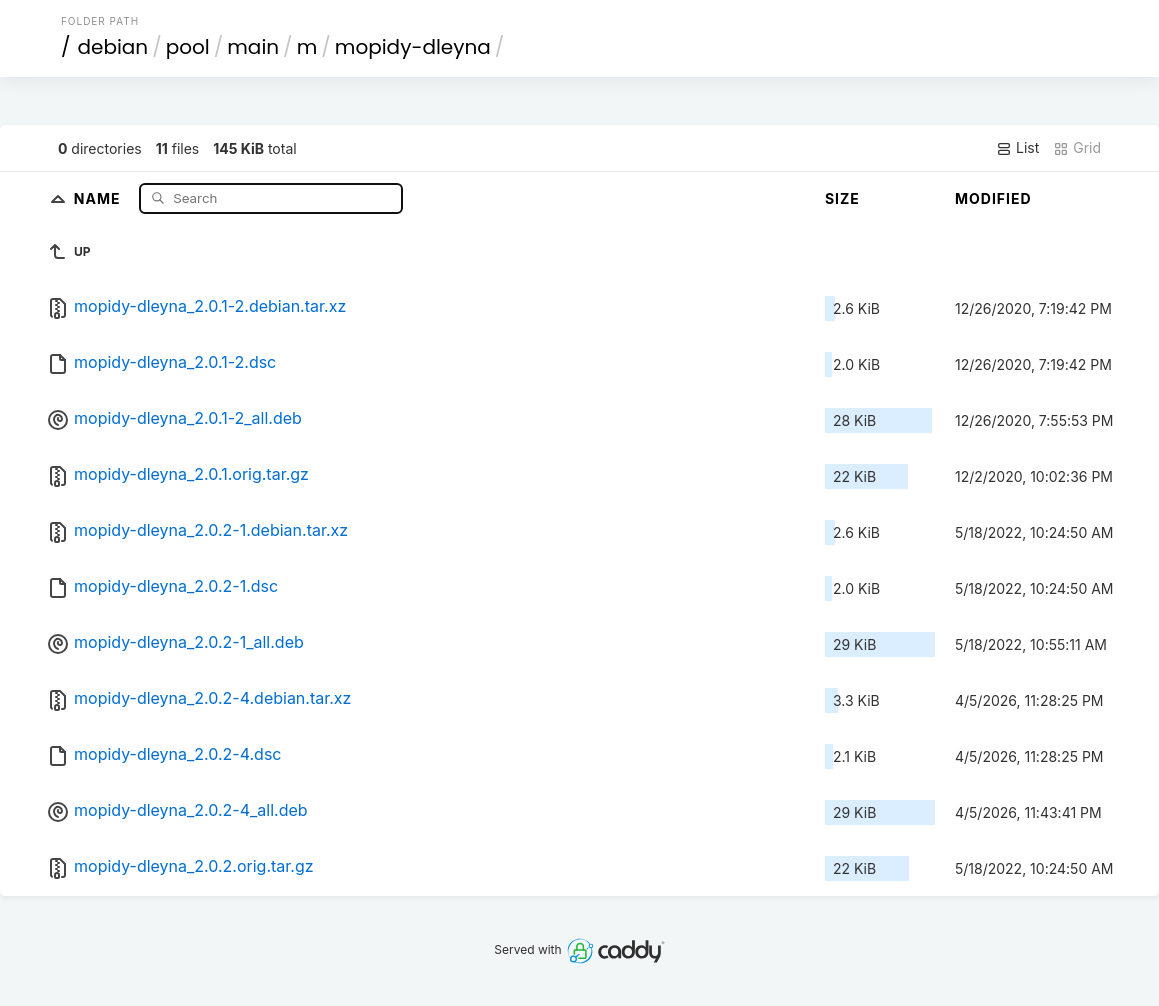 Image resolution: width=1159 pixels, height=1006 pixels. I want to click on Name, so click(99, 197).